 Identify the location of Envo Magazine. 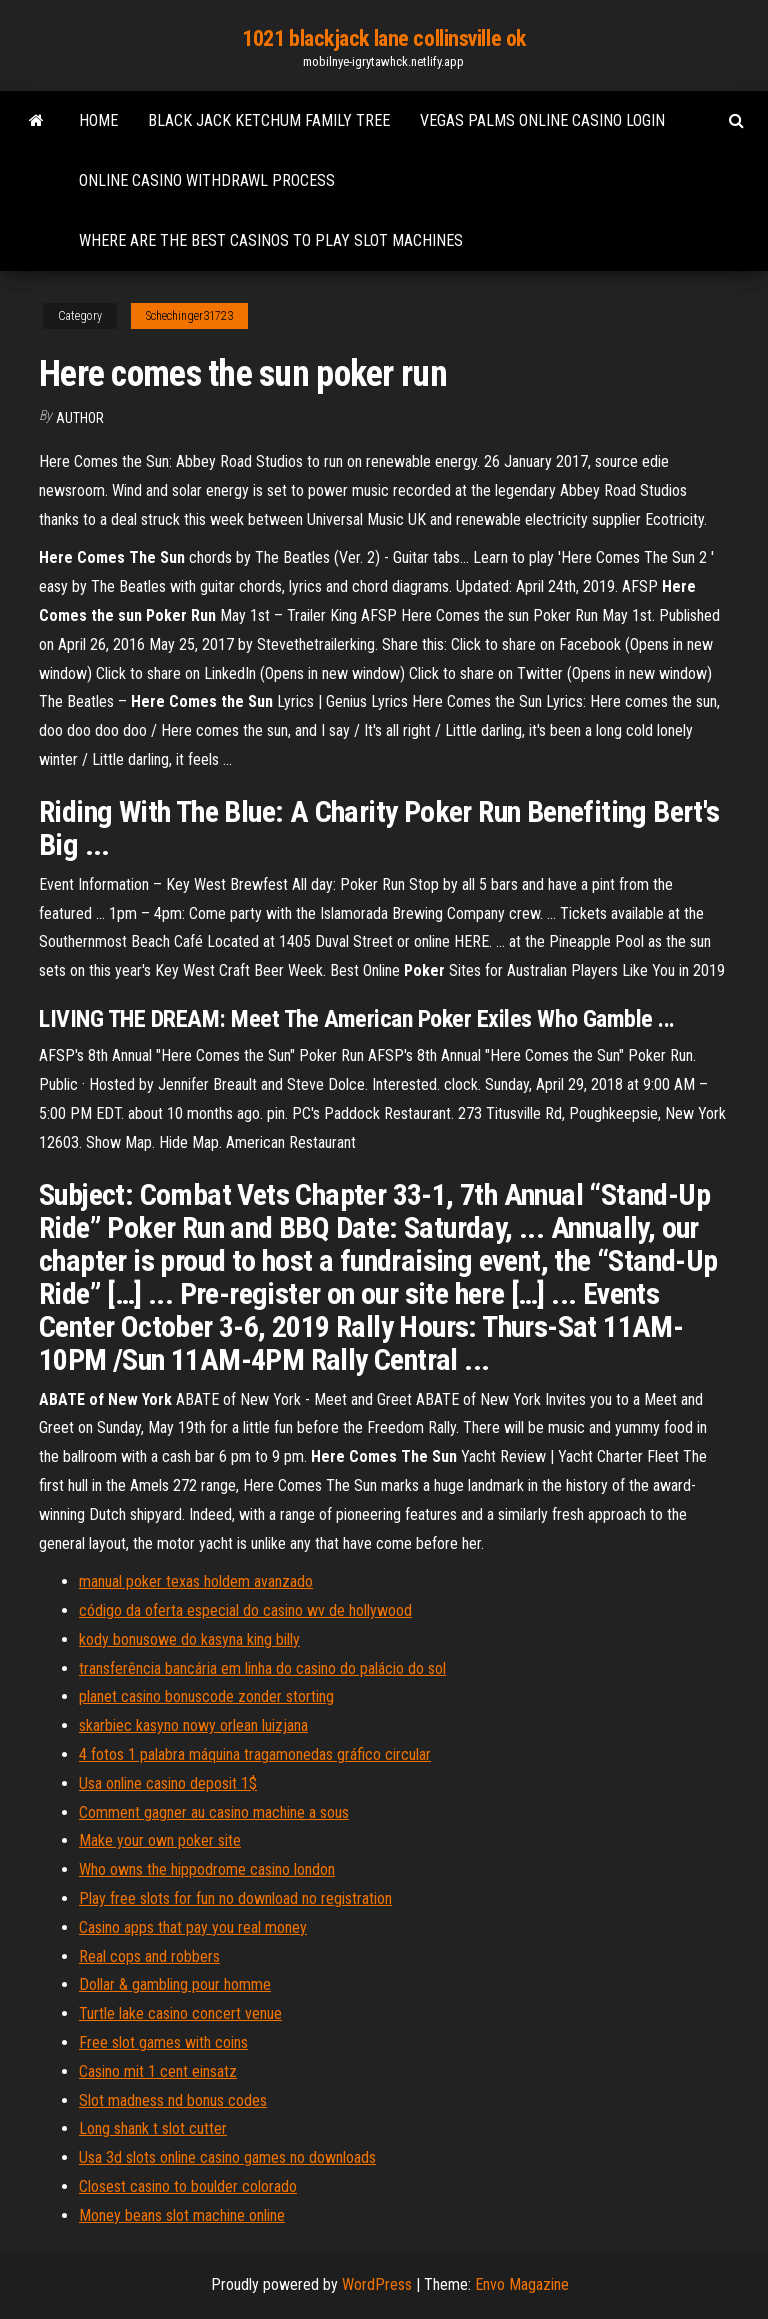
(522, 2284).